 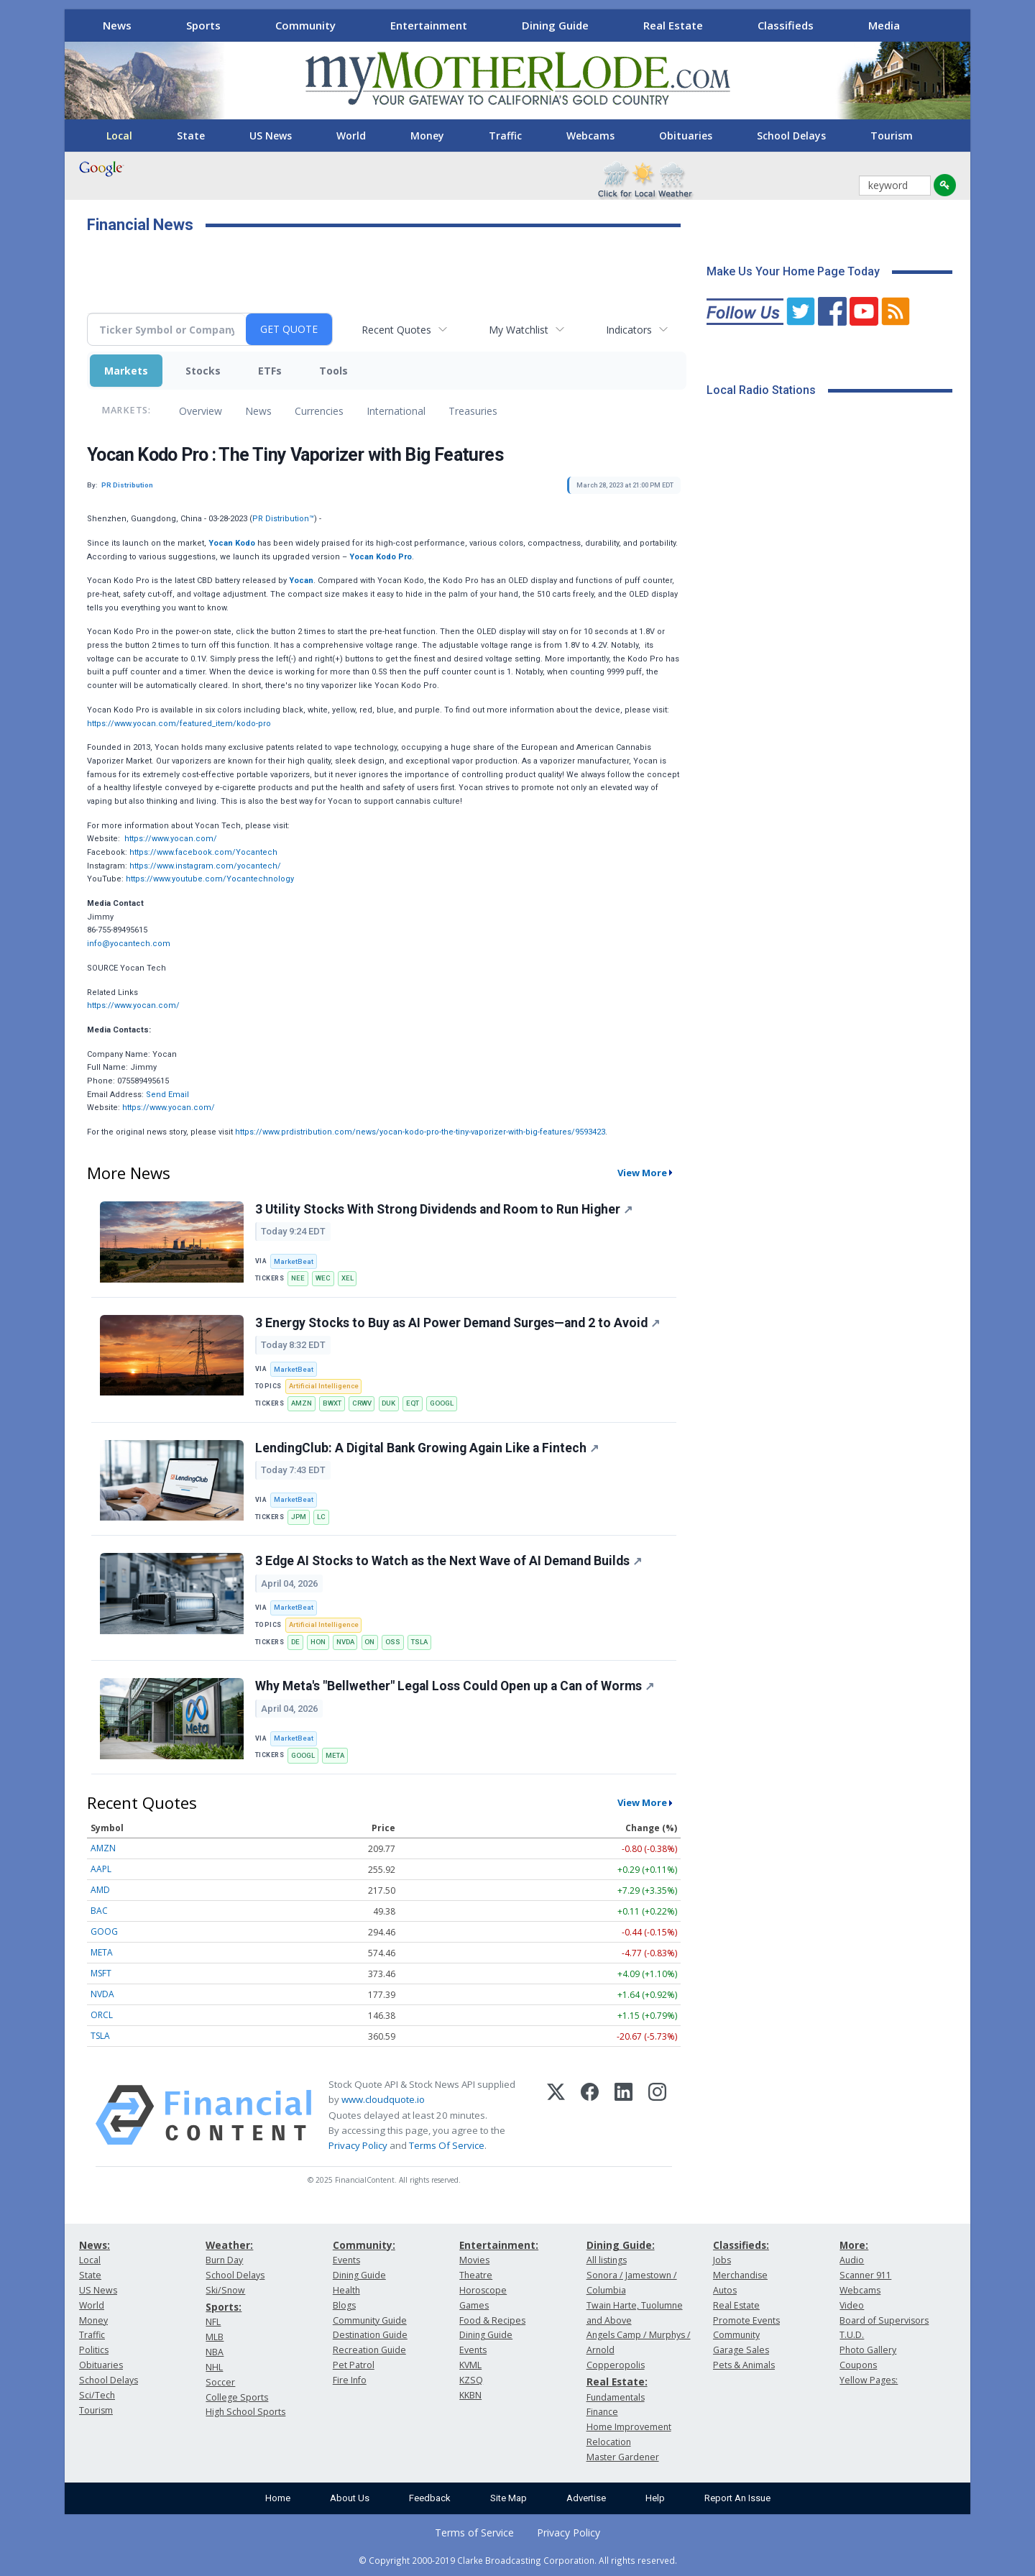 I want to click on PR Distribution™, so click(x=283, y=518).